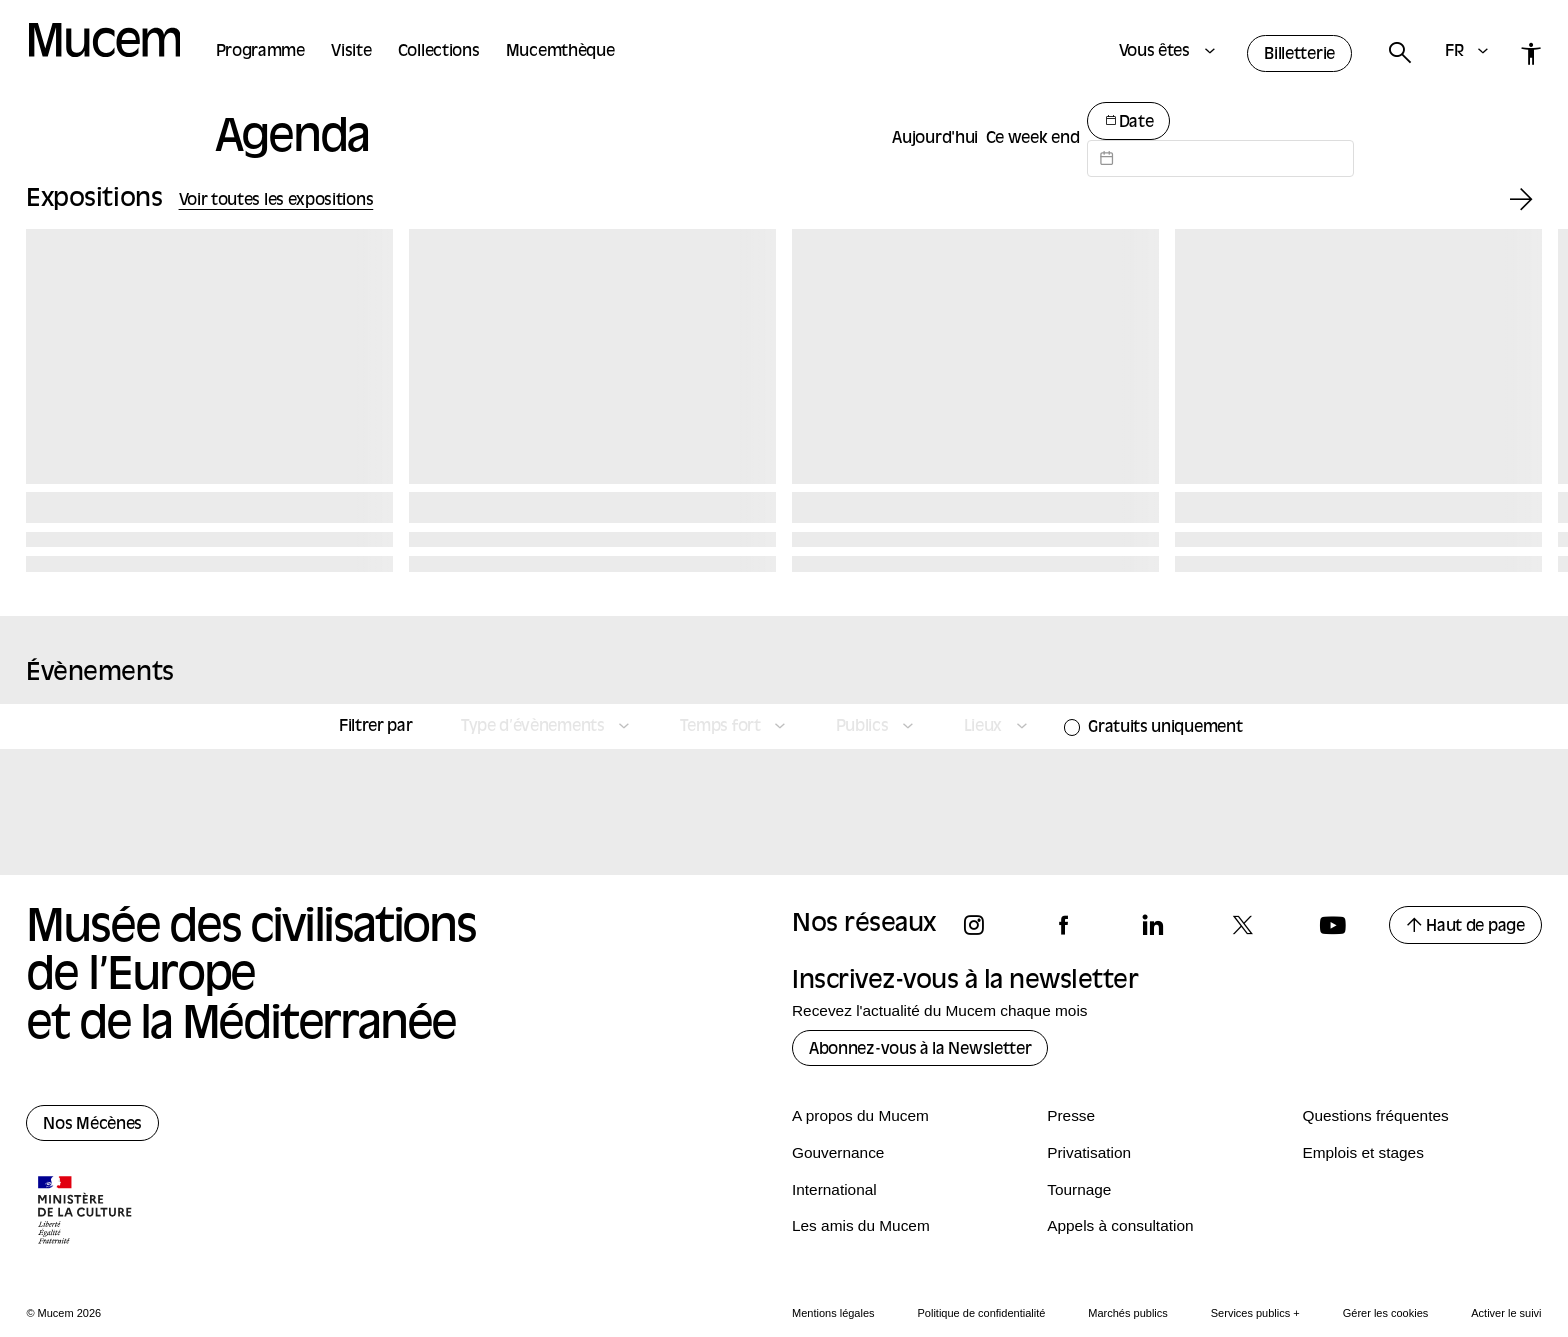  I want to click on [Suivez-nous sur facebook], so click(1073, 925).